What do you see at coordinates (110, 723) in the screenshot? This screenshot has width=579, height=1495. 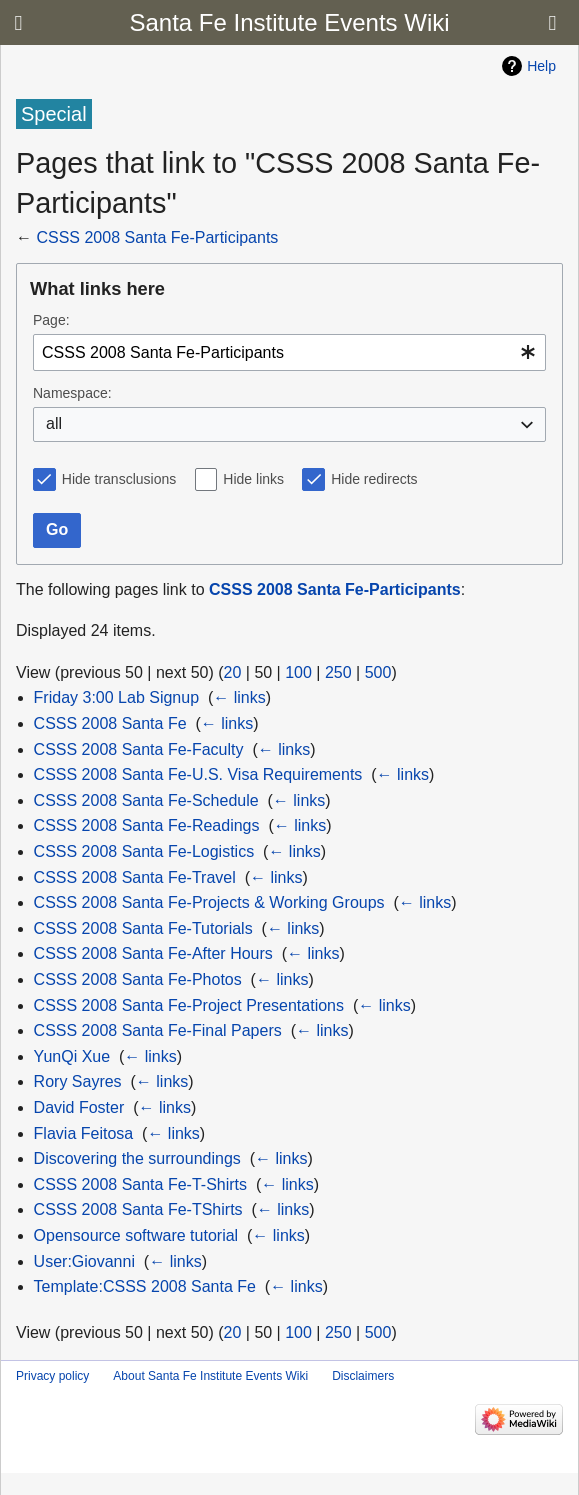 I see `CSSS 2008 Santa Fe` at bounding box center [110, 723].